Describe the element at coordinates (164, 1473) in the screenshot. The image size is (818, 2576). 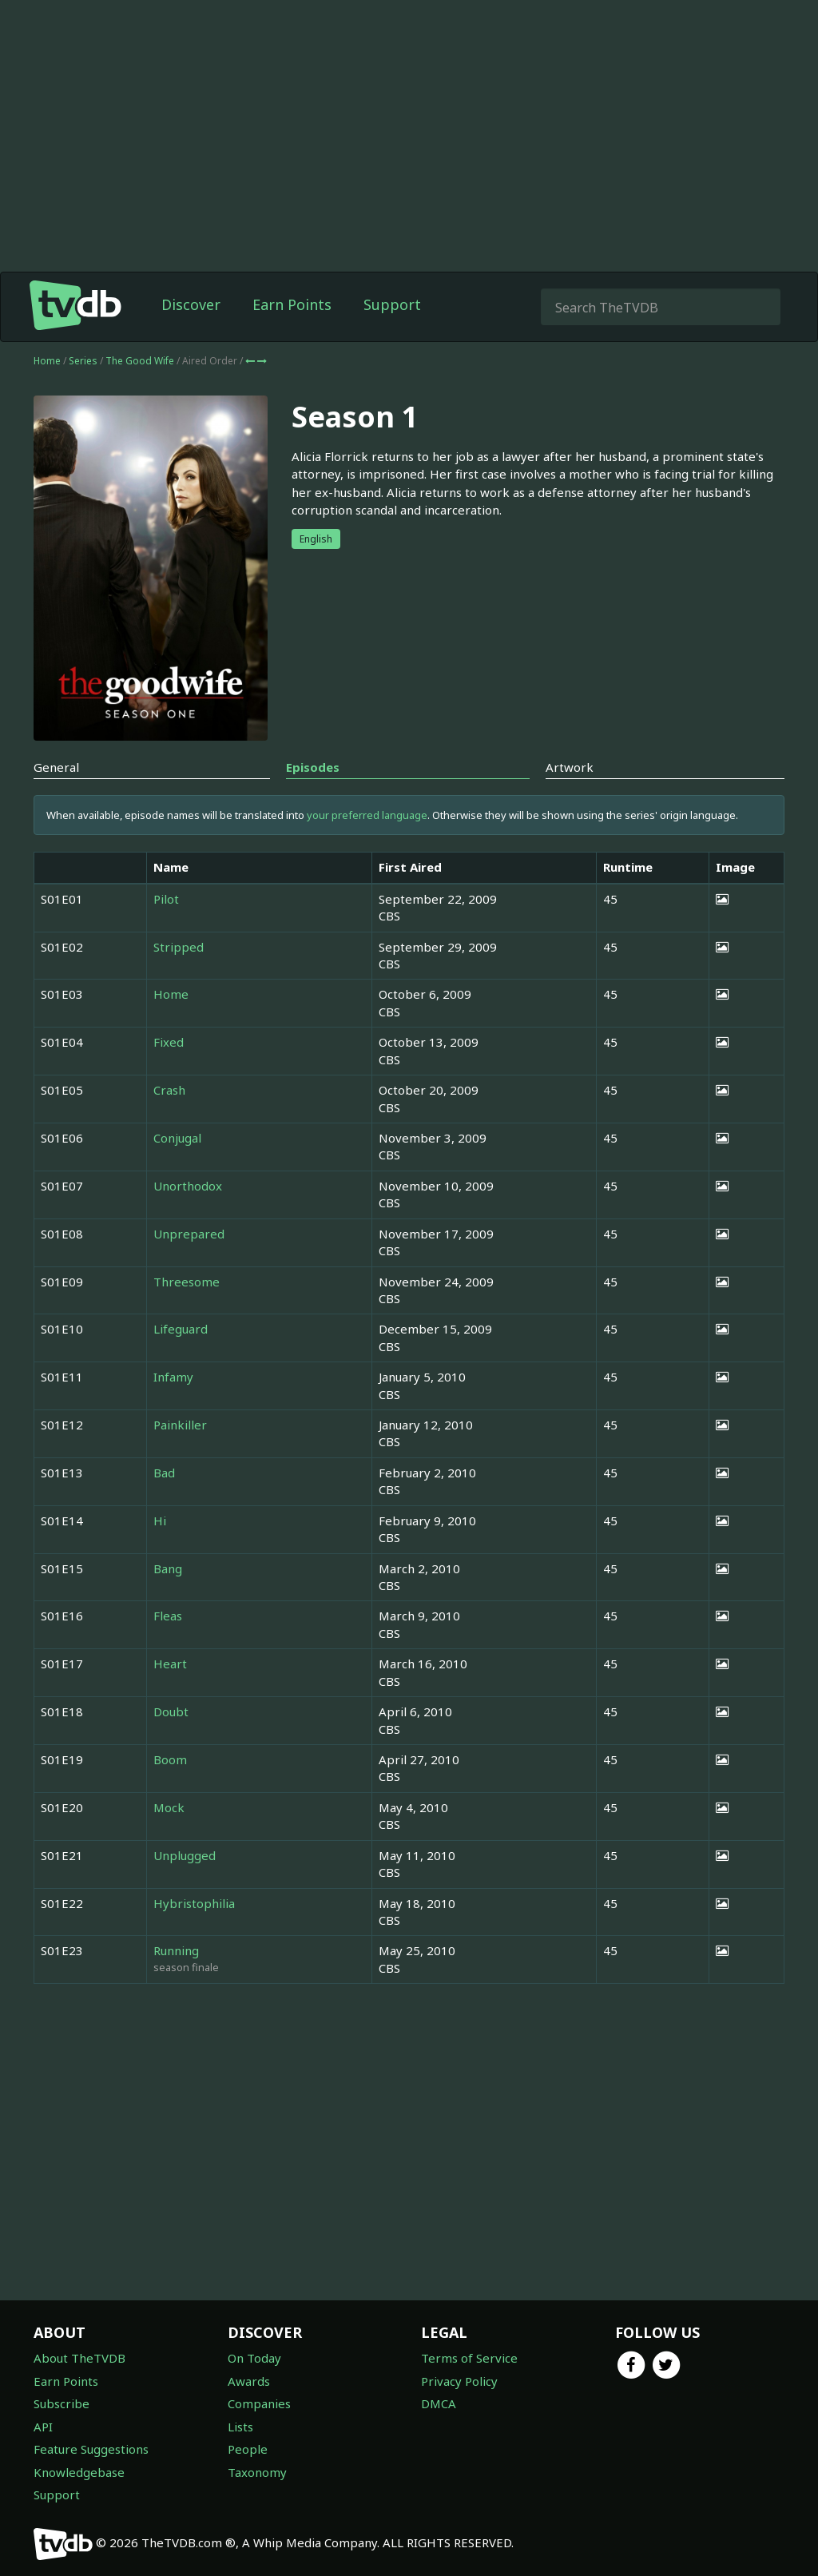
I see `Bad` at that location.